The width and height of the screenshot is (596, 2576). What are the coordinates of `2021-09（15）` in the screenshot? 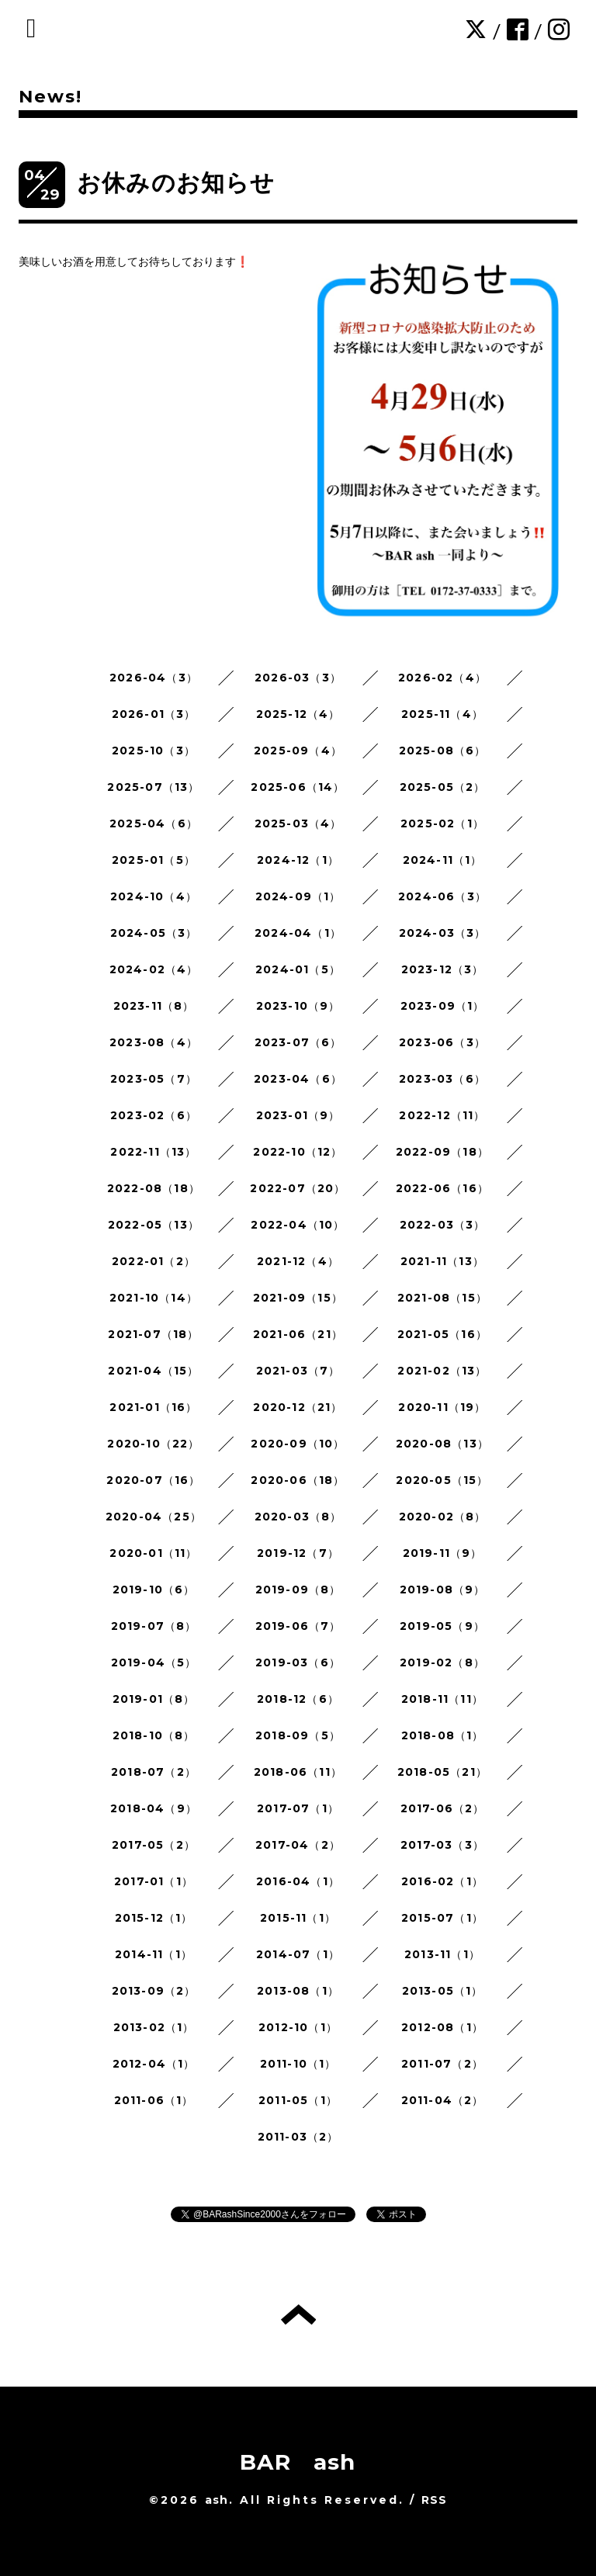 It's located at (298, 1298).